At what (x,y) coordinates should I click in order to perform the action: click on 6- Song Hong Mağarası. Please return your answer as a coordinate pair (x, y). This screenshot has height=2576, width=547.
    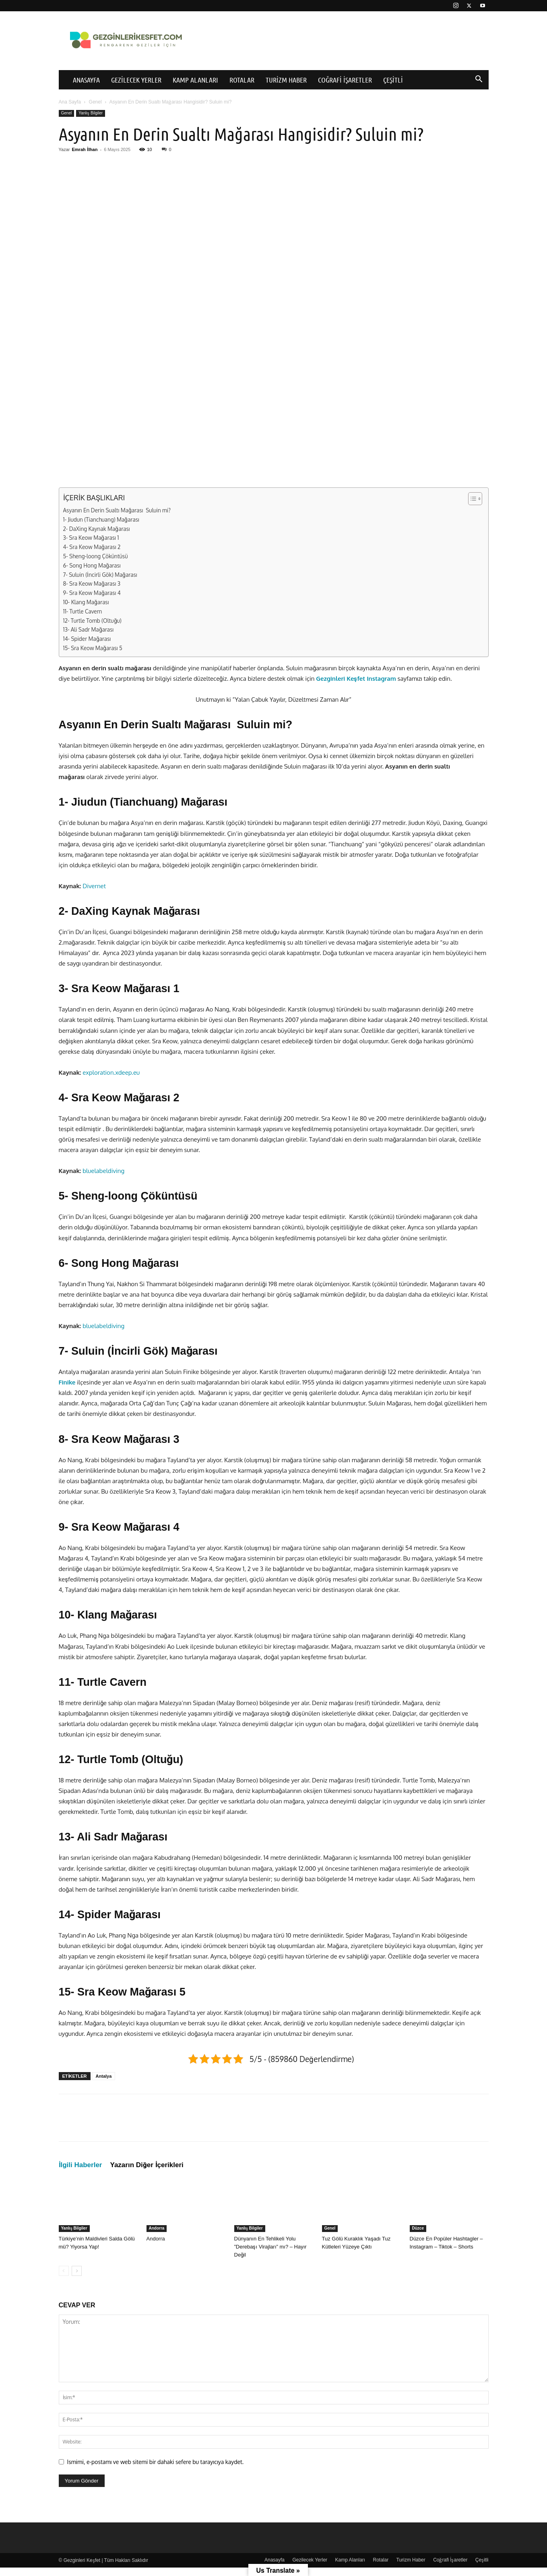
    Looking at the image, I should click on (92, 565).